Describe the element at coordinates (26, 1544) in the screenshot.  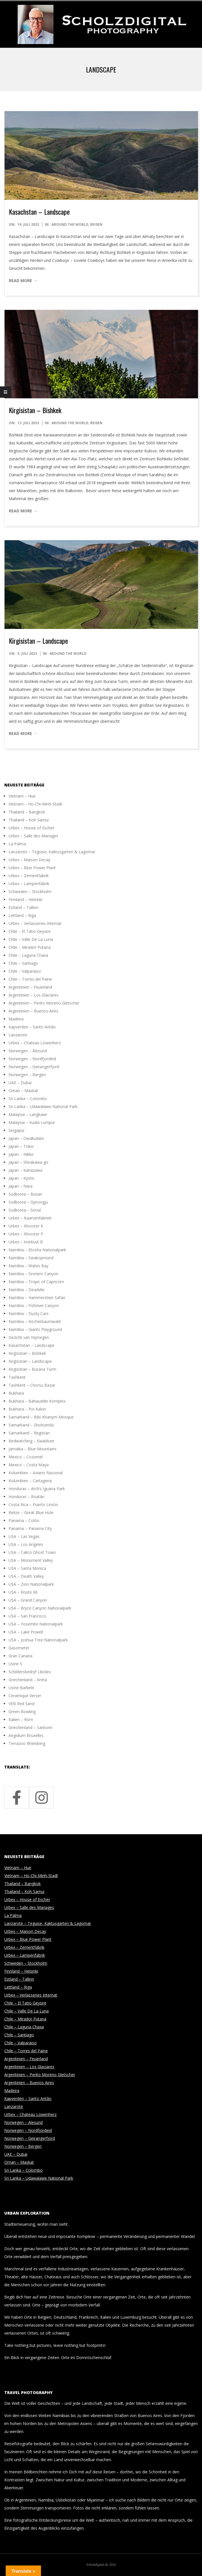
I see `USA – Los Angeles` at that location.